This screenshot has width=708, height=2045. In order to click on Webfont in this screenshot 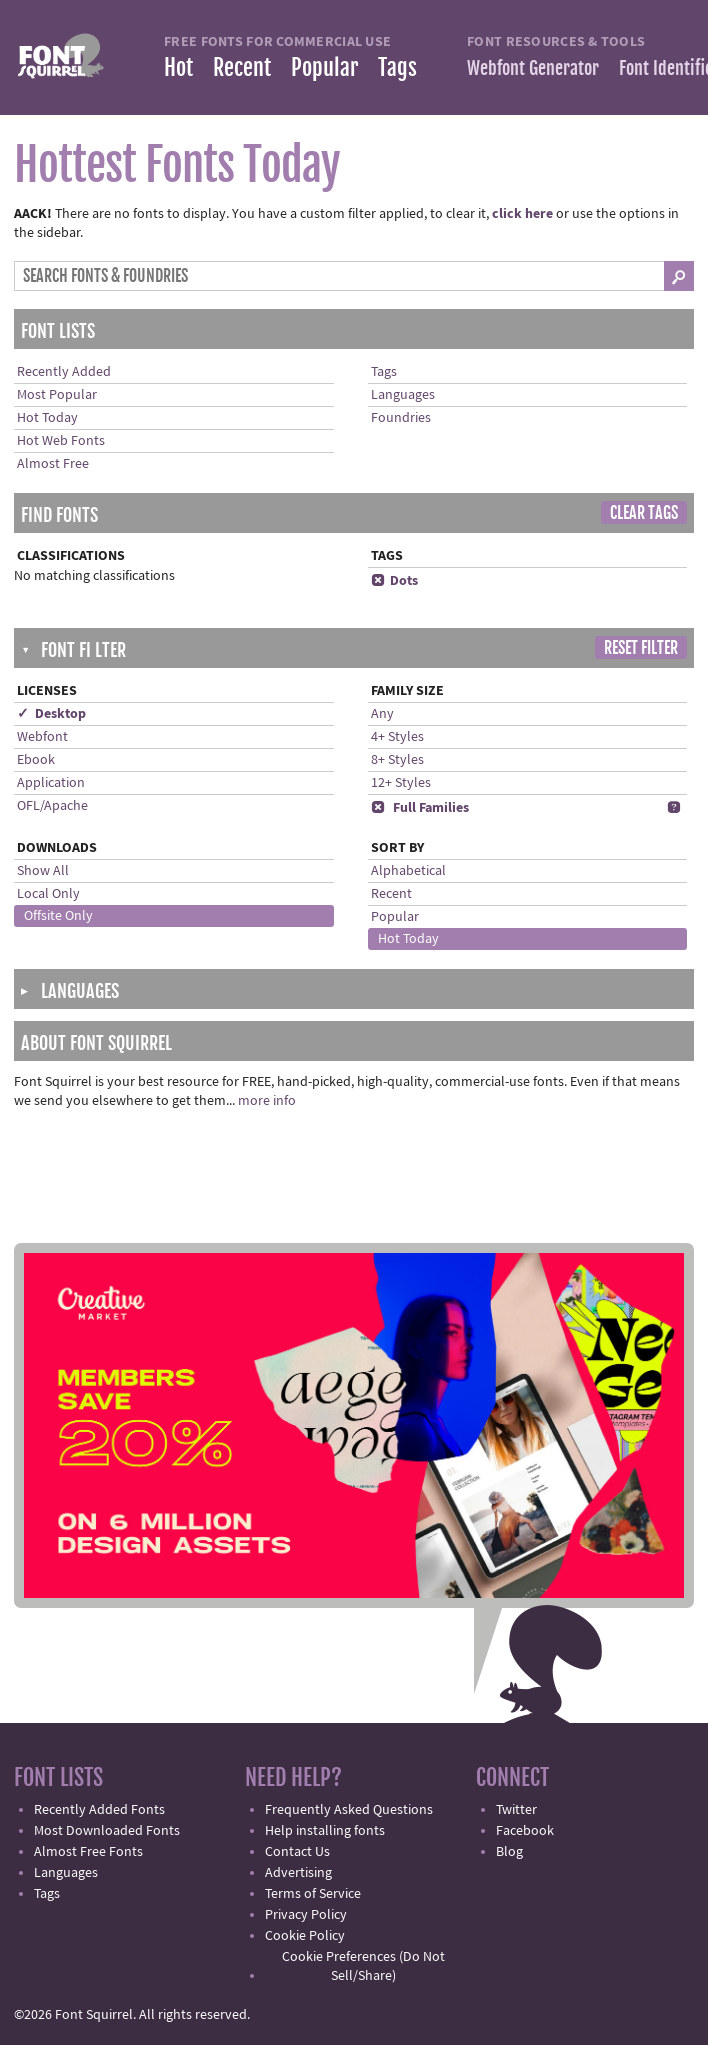, I will do `click(42, 737)`.